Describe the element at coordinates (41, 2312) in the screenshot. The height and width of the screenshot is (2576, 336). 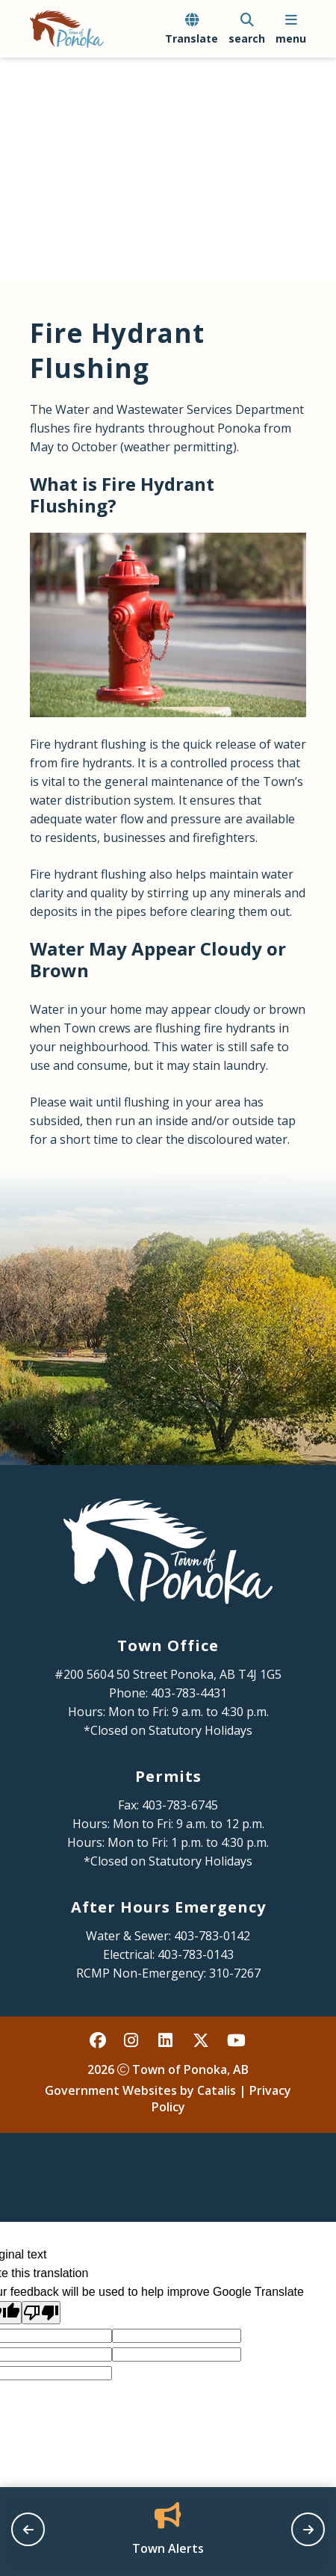
I see `[Poor translation]` at that location.